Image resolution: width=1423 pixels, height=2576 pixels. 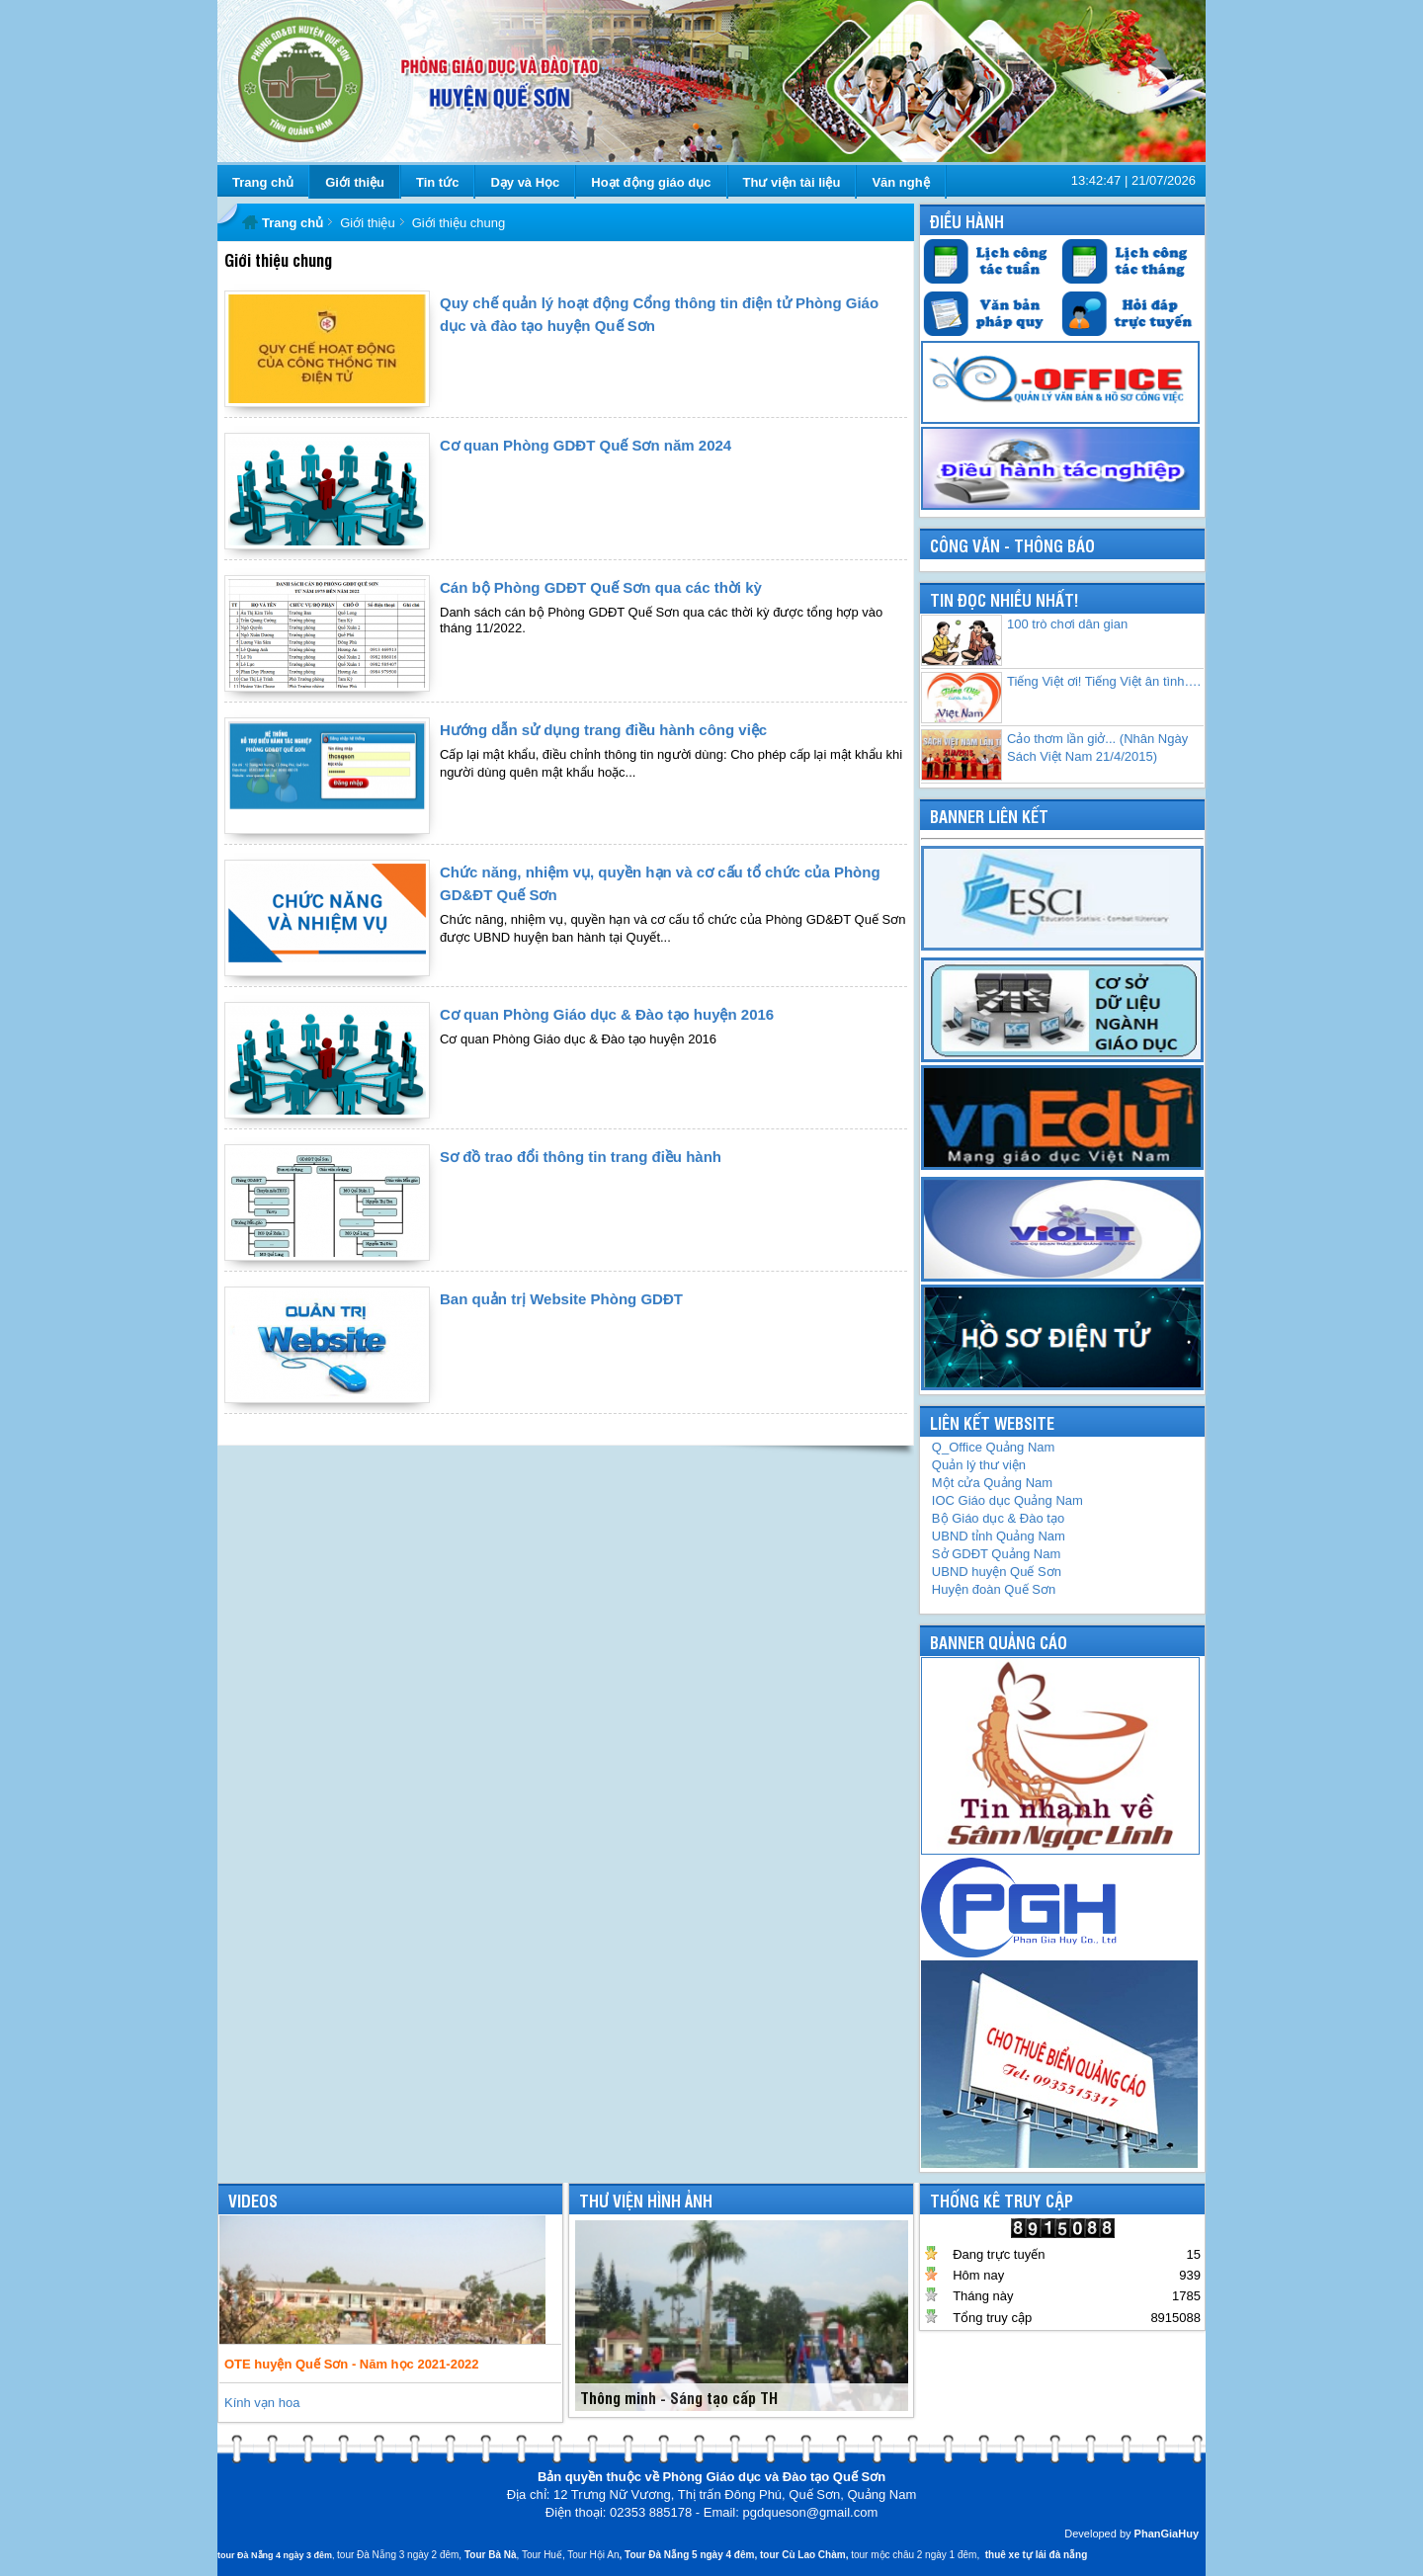 I want to click on Cán bộ Phòng GDĐT Quế Sơn qua các thời kỳ, so click(x=601, y=587).